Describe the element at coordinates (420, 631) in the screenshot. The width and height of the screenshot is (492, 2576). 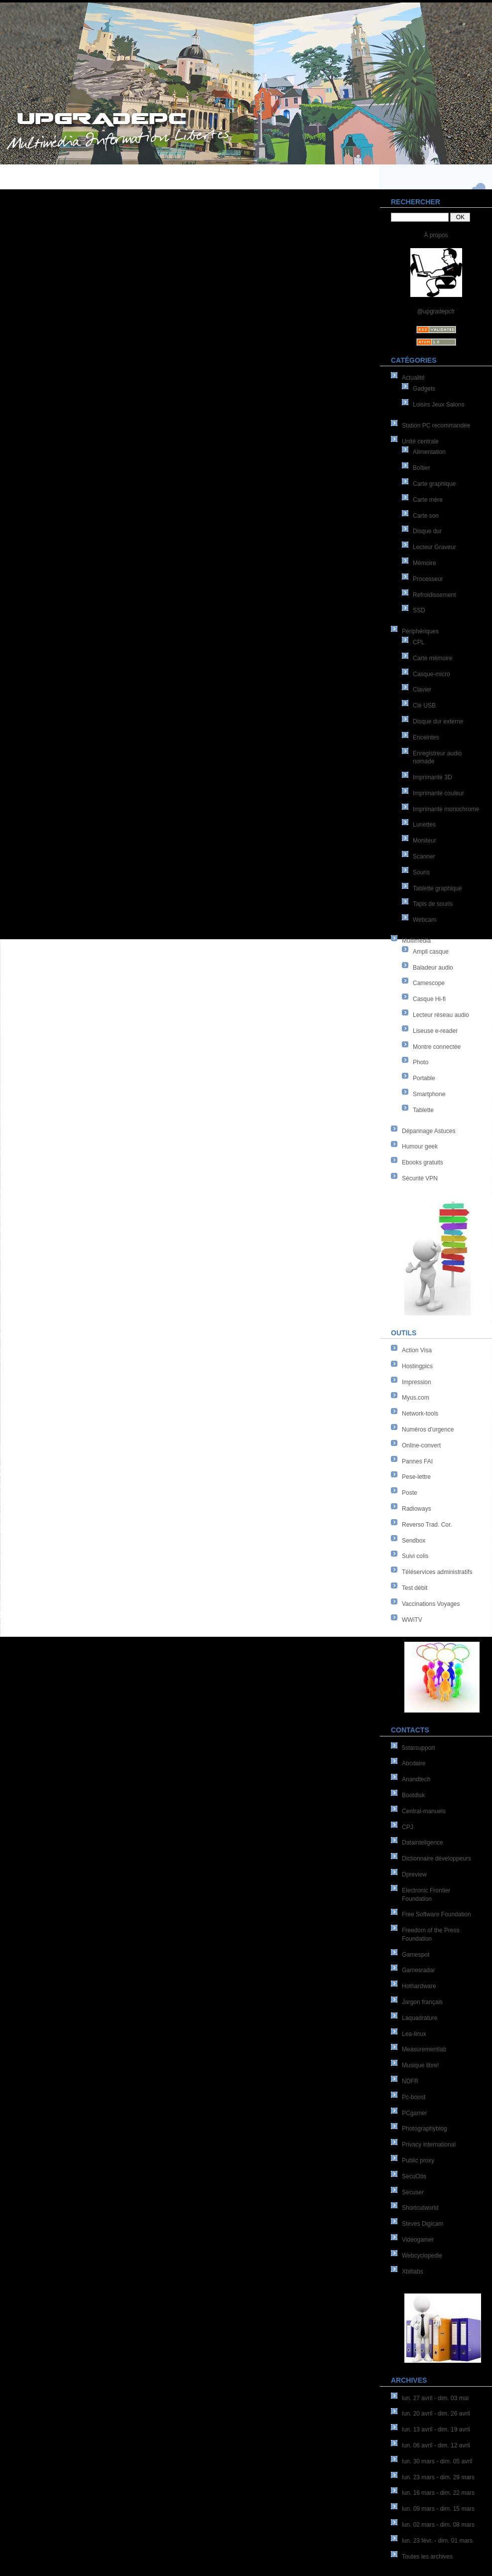
I see `Périphériques` at that location.